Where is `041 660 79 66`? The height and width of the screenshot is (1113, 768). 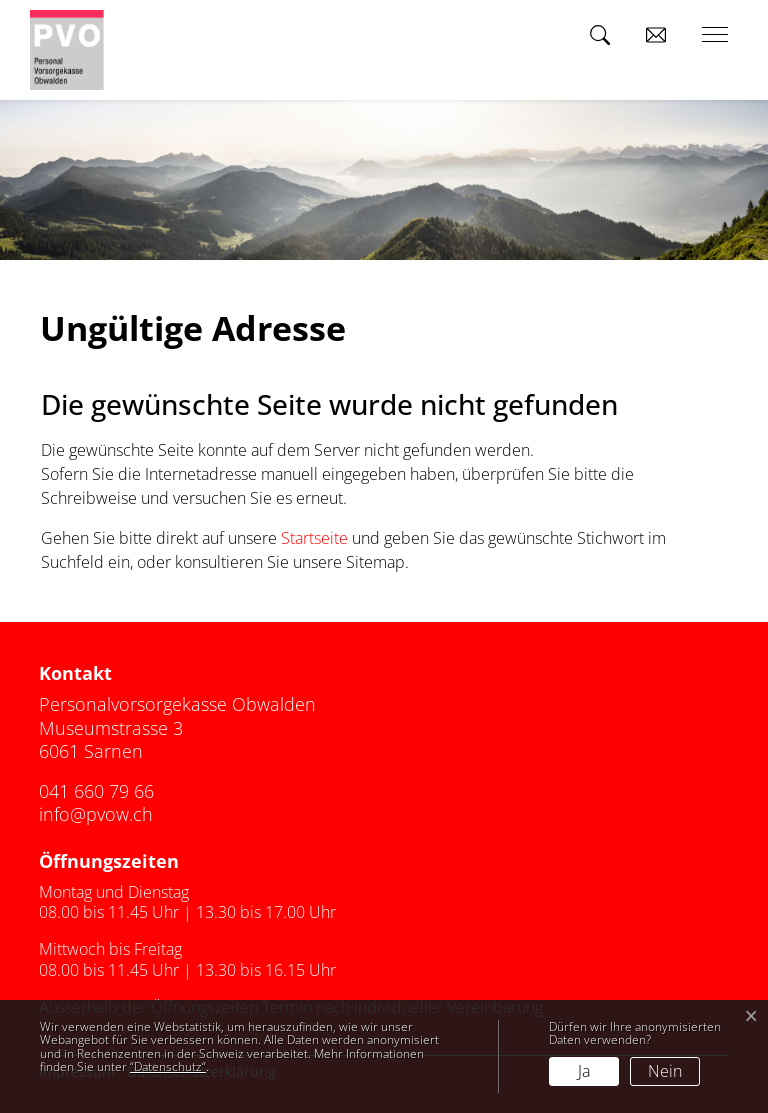 041 660 79 66 is located at coordinates (96, 791).